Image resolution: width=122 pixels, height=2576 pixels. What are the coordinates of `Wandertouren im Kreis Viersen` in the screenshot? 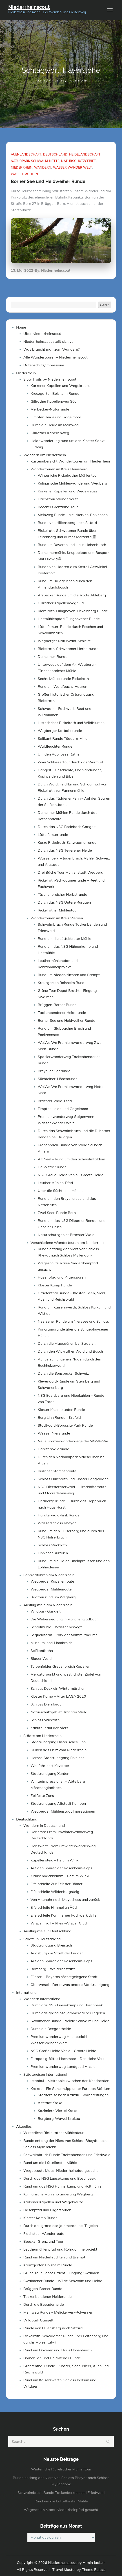 It's located at (57, 918).